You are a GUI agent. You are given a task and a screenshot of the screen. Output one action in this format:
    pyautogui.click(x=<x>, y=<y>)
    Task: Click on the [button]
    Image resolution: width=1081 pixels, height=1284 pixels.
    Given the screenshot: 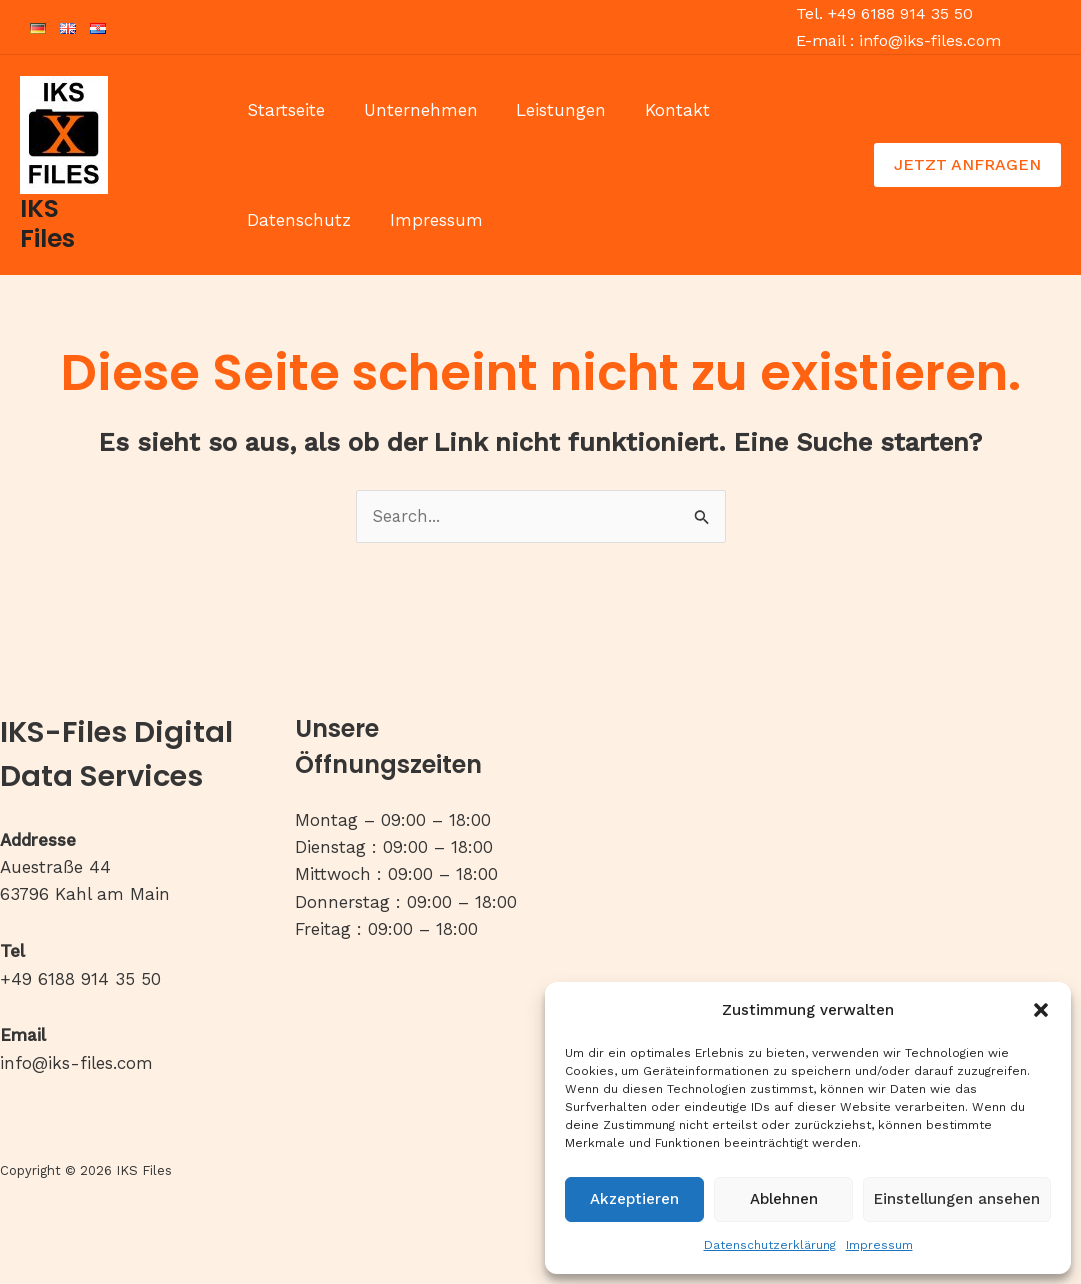 What is the action you would take?
    pyautogui.click(x=1041, y=1010)
    